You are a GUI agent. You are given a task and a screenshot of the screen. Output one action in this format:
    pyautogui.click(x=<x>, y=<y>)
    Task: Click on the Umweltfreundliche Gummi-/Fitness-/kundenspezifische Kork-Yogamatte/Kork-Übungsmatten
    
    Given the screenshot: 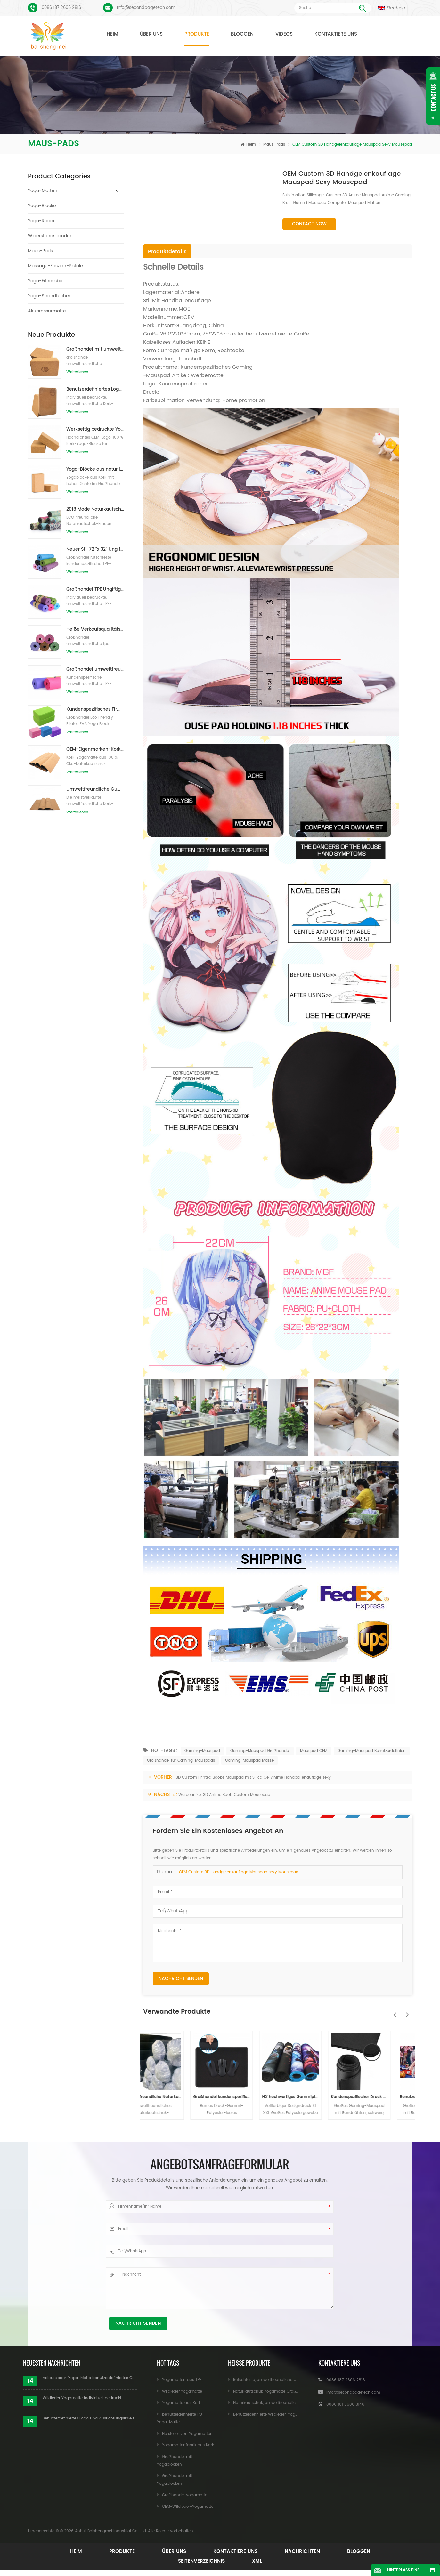 What is the action you would take?
    pyautogui.click(x=95, y=789)
    